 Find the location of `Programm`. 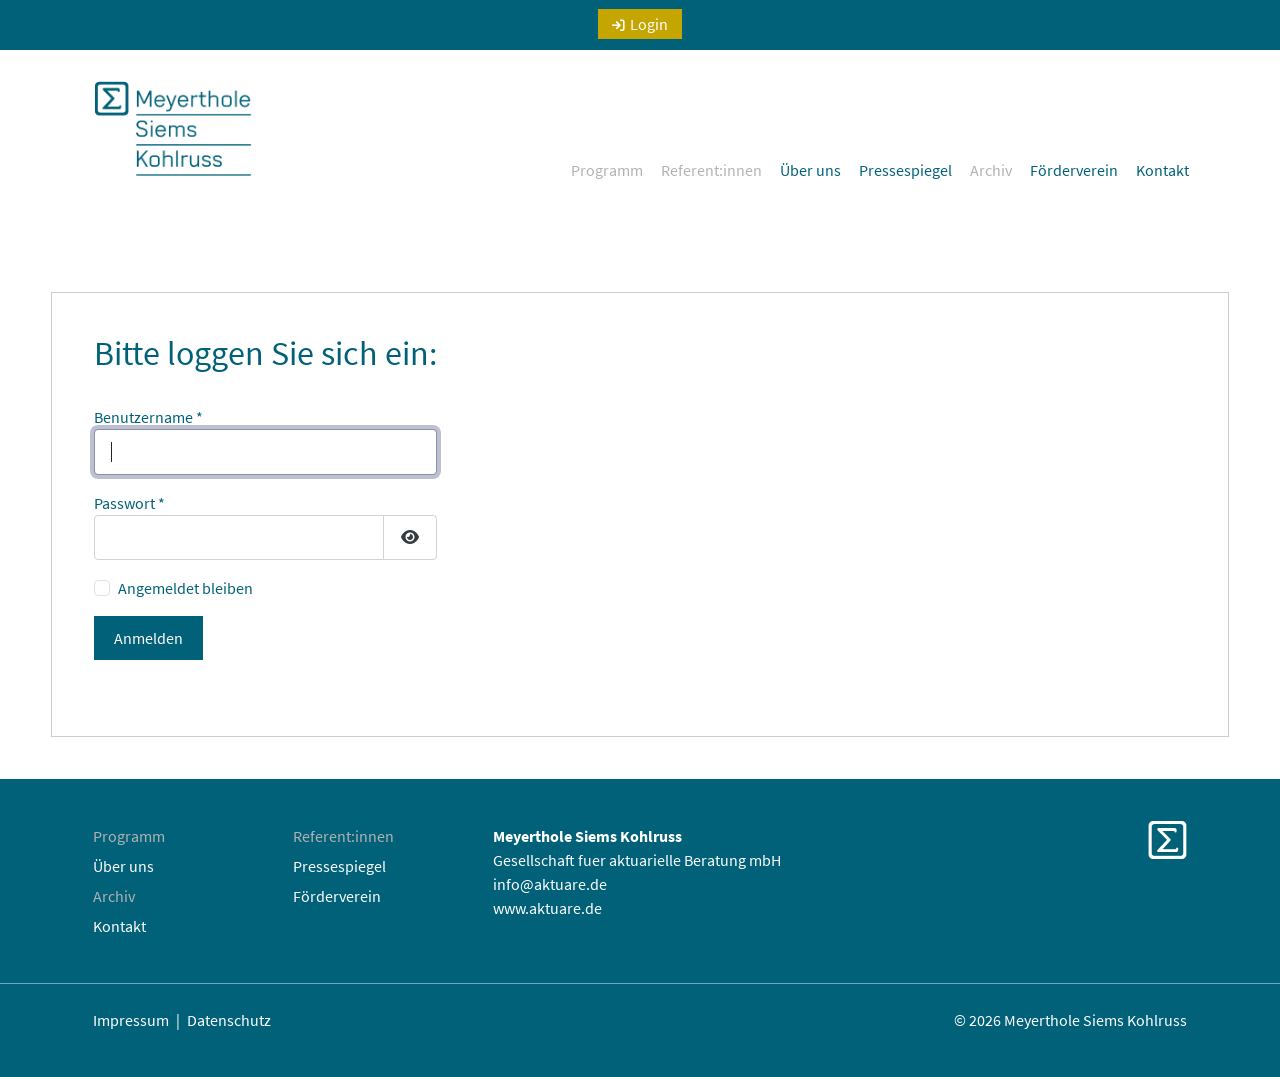

Programm is located at coordinates (607, 170).